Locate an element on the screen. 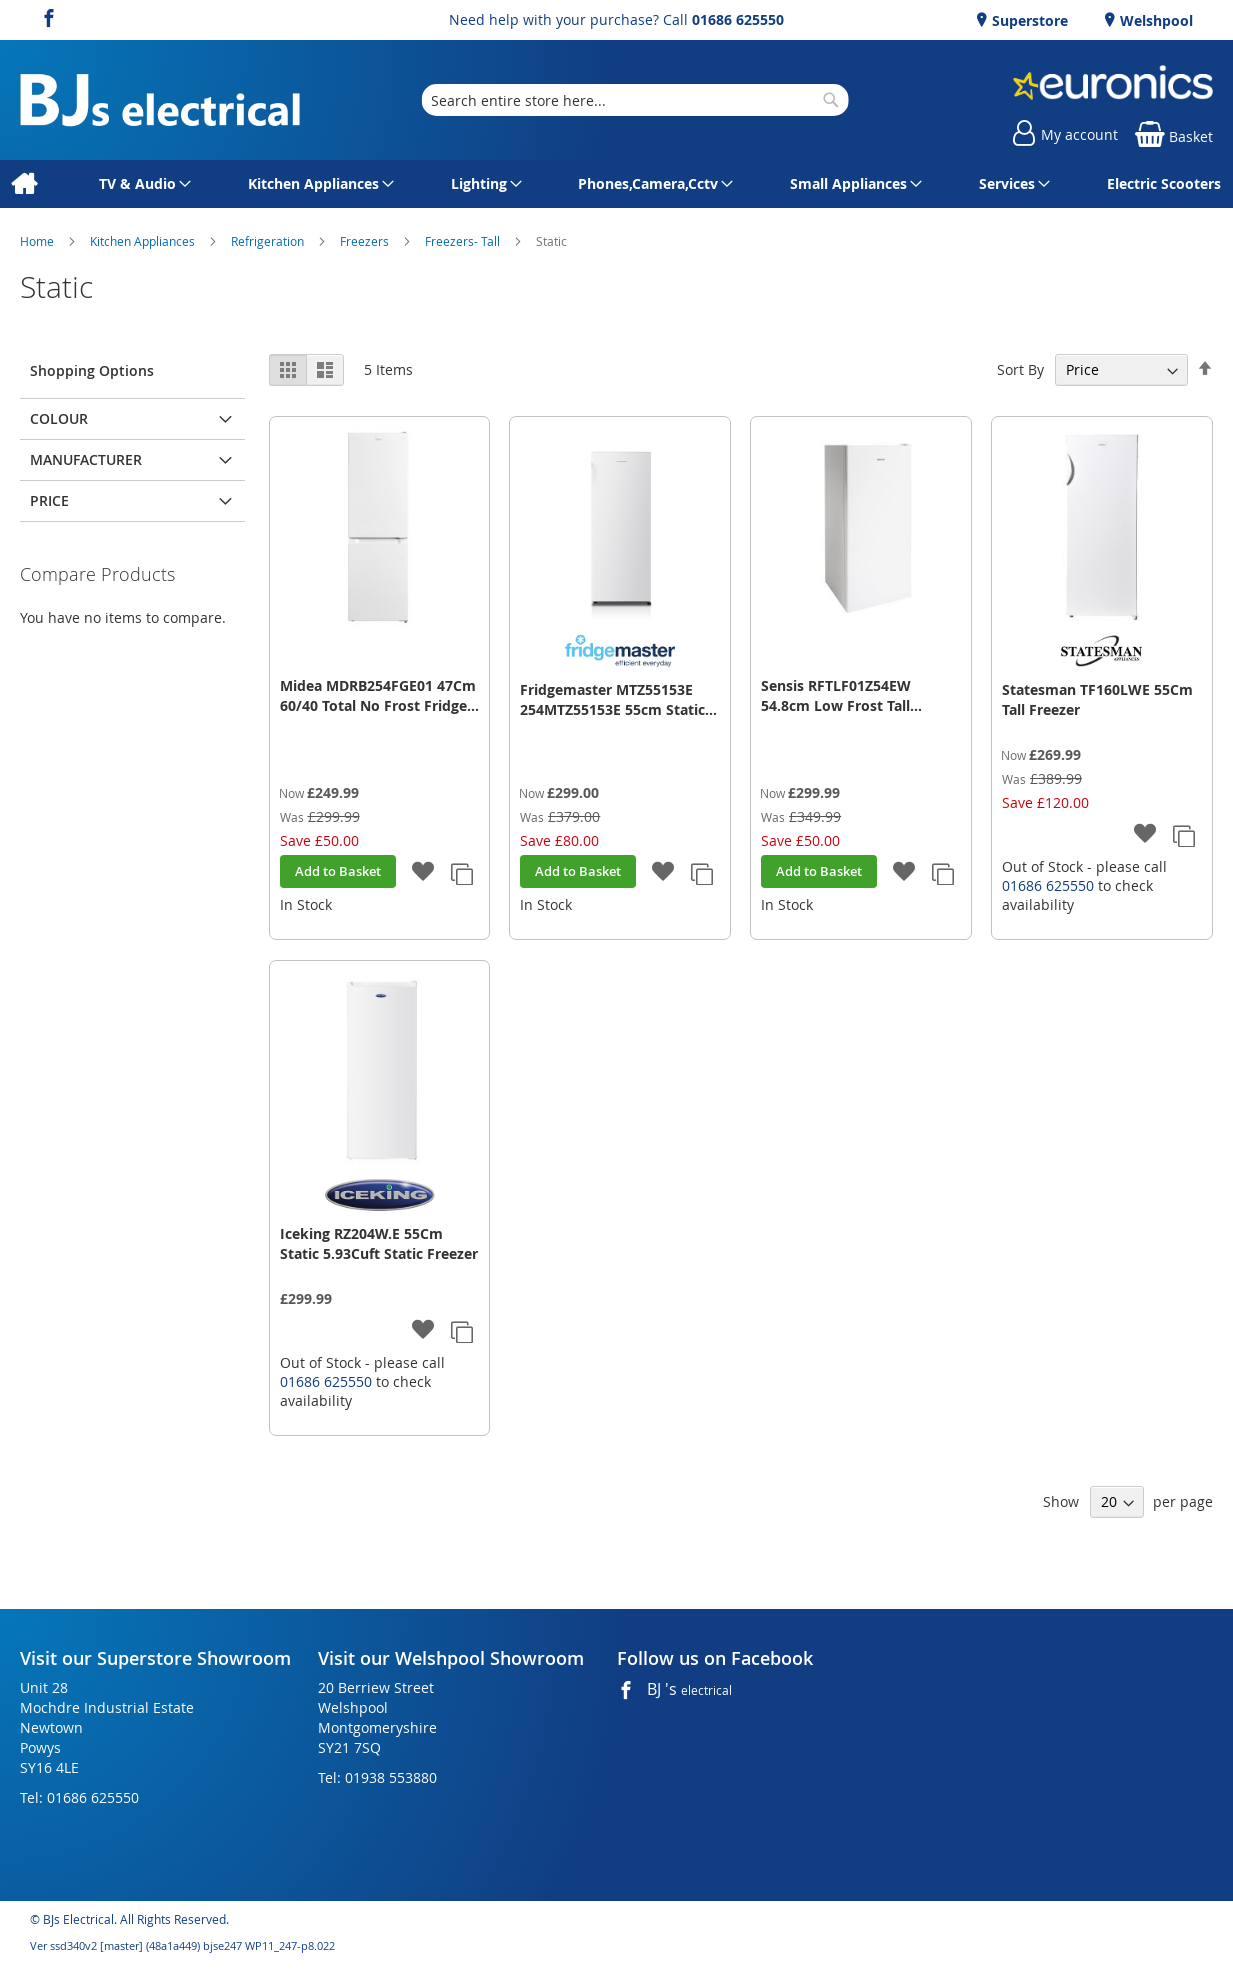  Refrigeration is located at coordinates (269, 241).